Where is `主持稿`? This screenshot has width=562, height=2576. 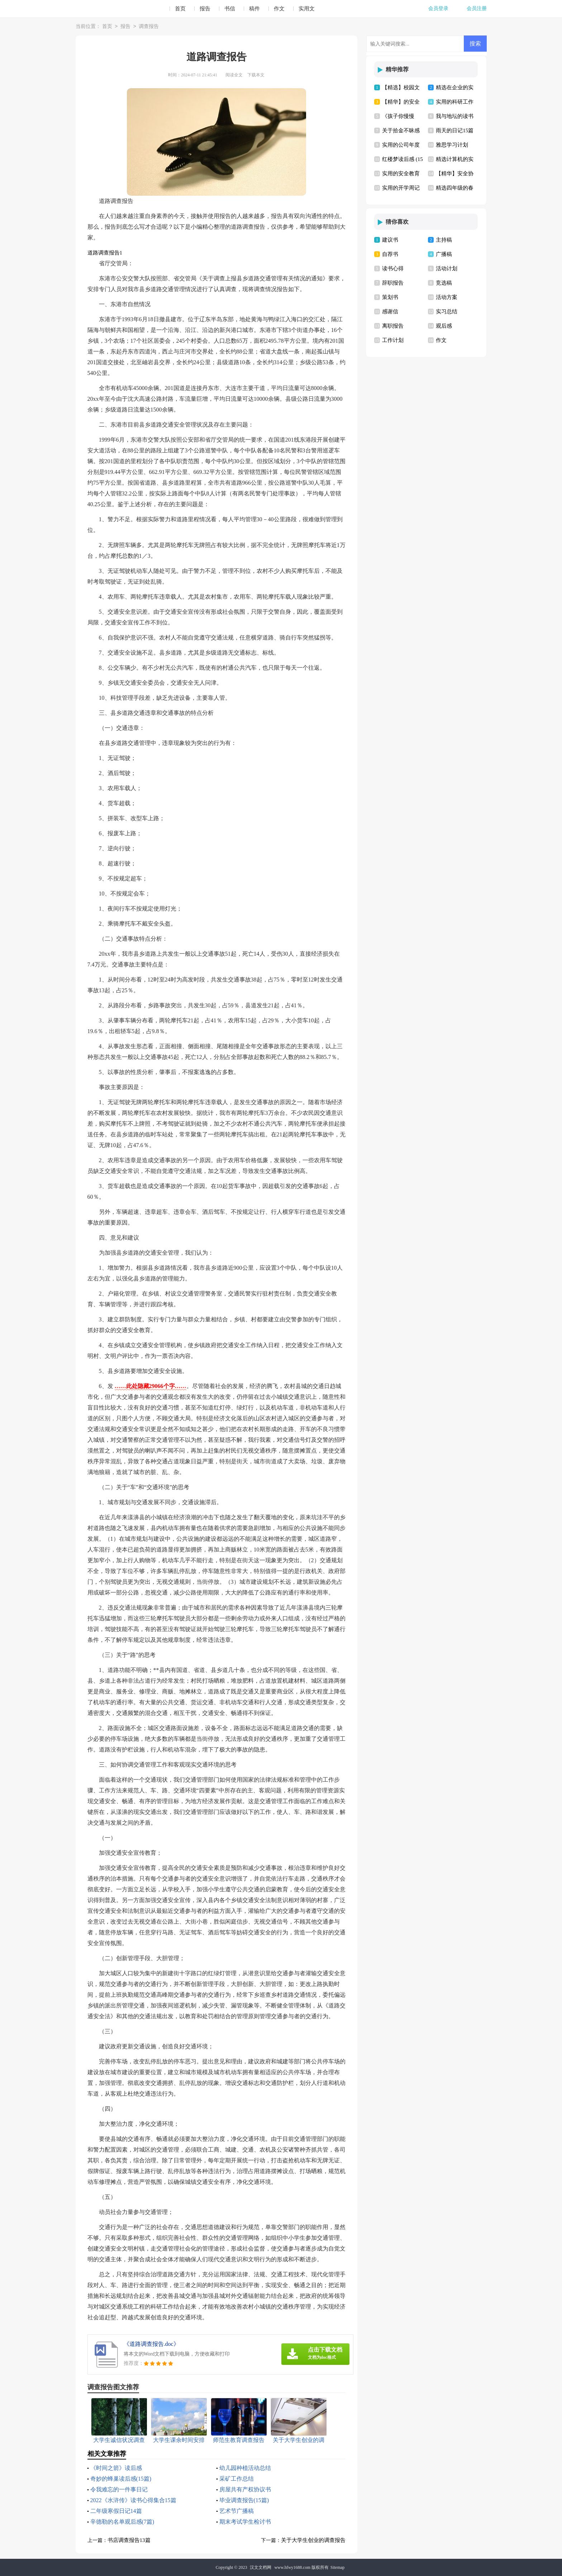
主持稿 is located at coordinates (444, 240).